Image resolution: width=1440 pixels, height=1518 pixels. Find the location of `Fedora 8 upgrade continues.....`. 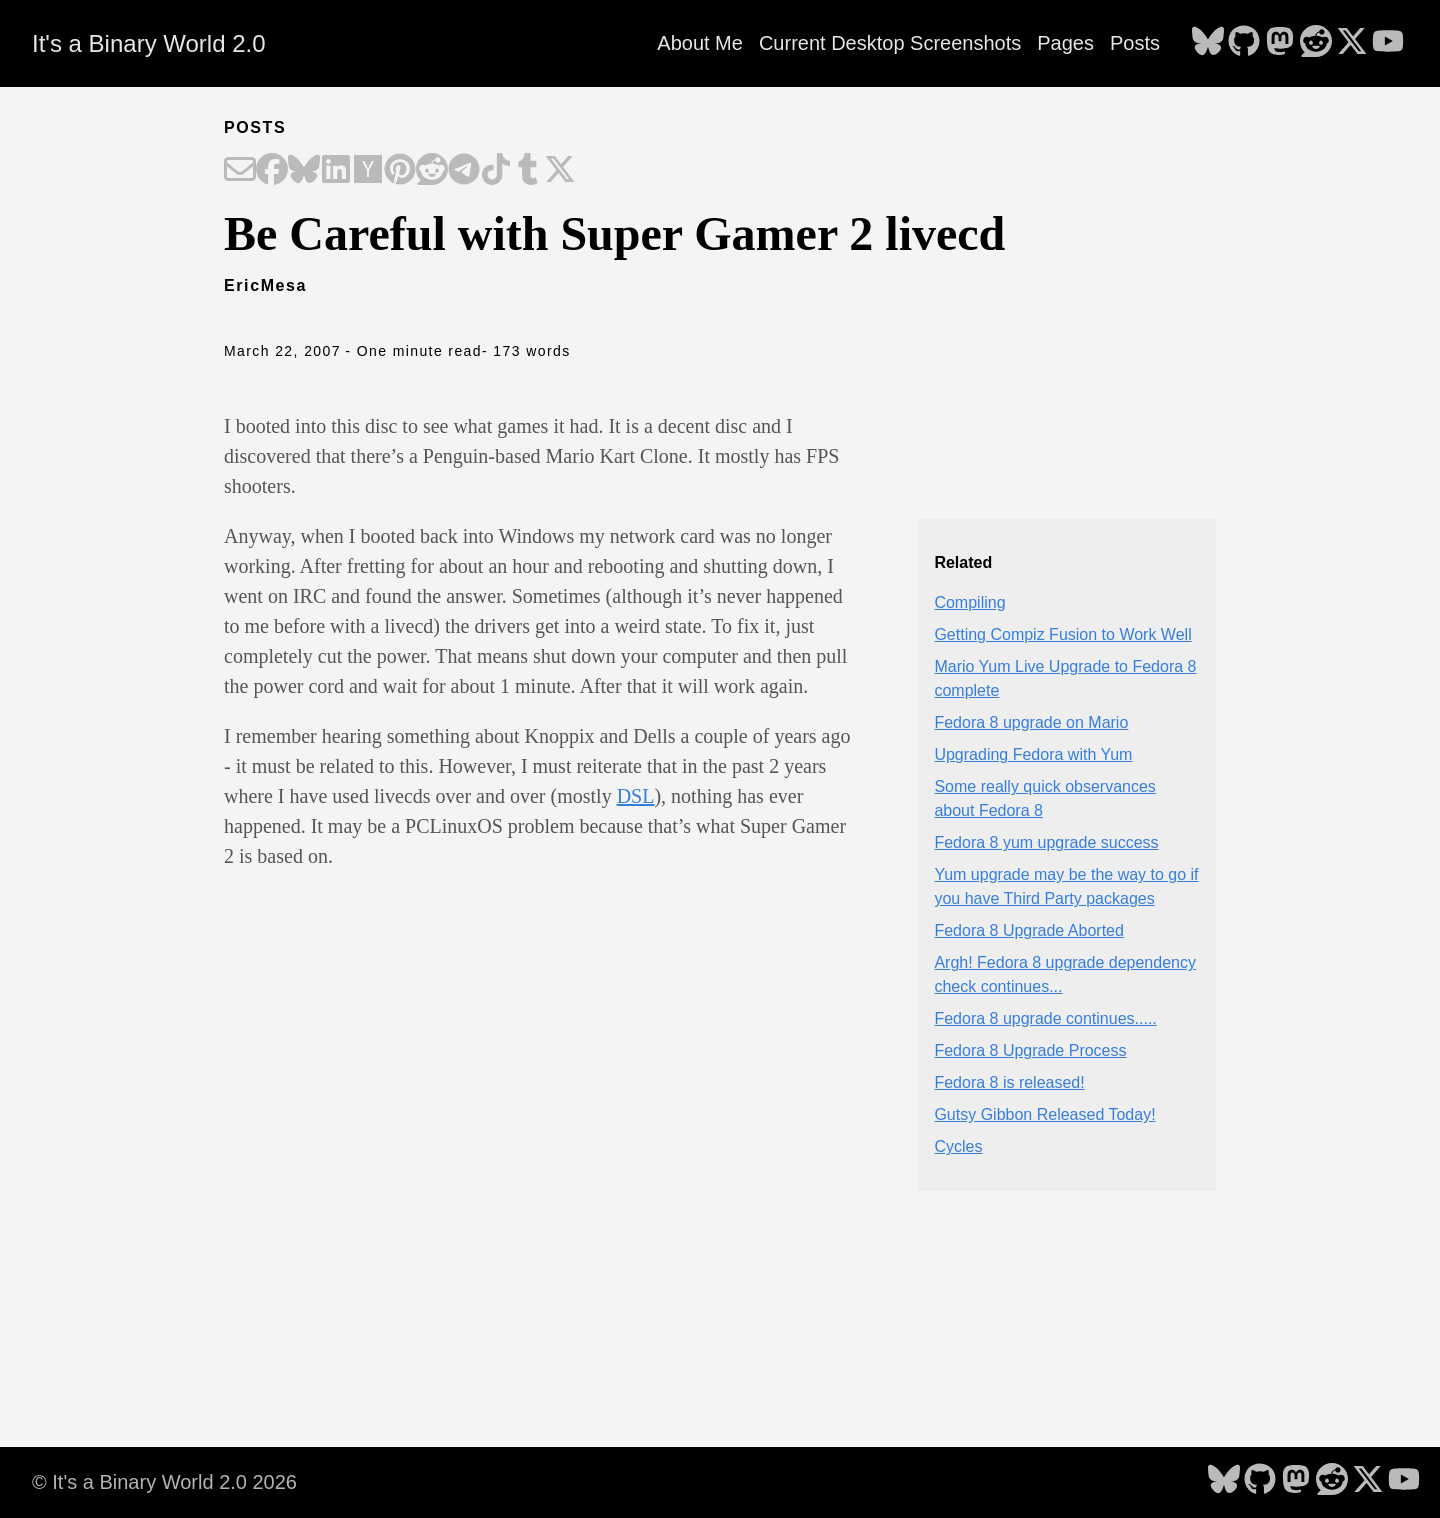

Fedora 8 upgrade continues..... is located at coordinates (1045, 1018).